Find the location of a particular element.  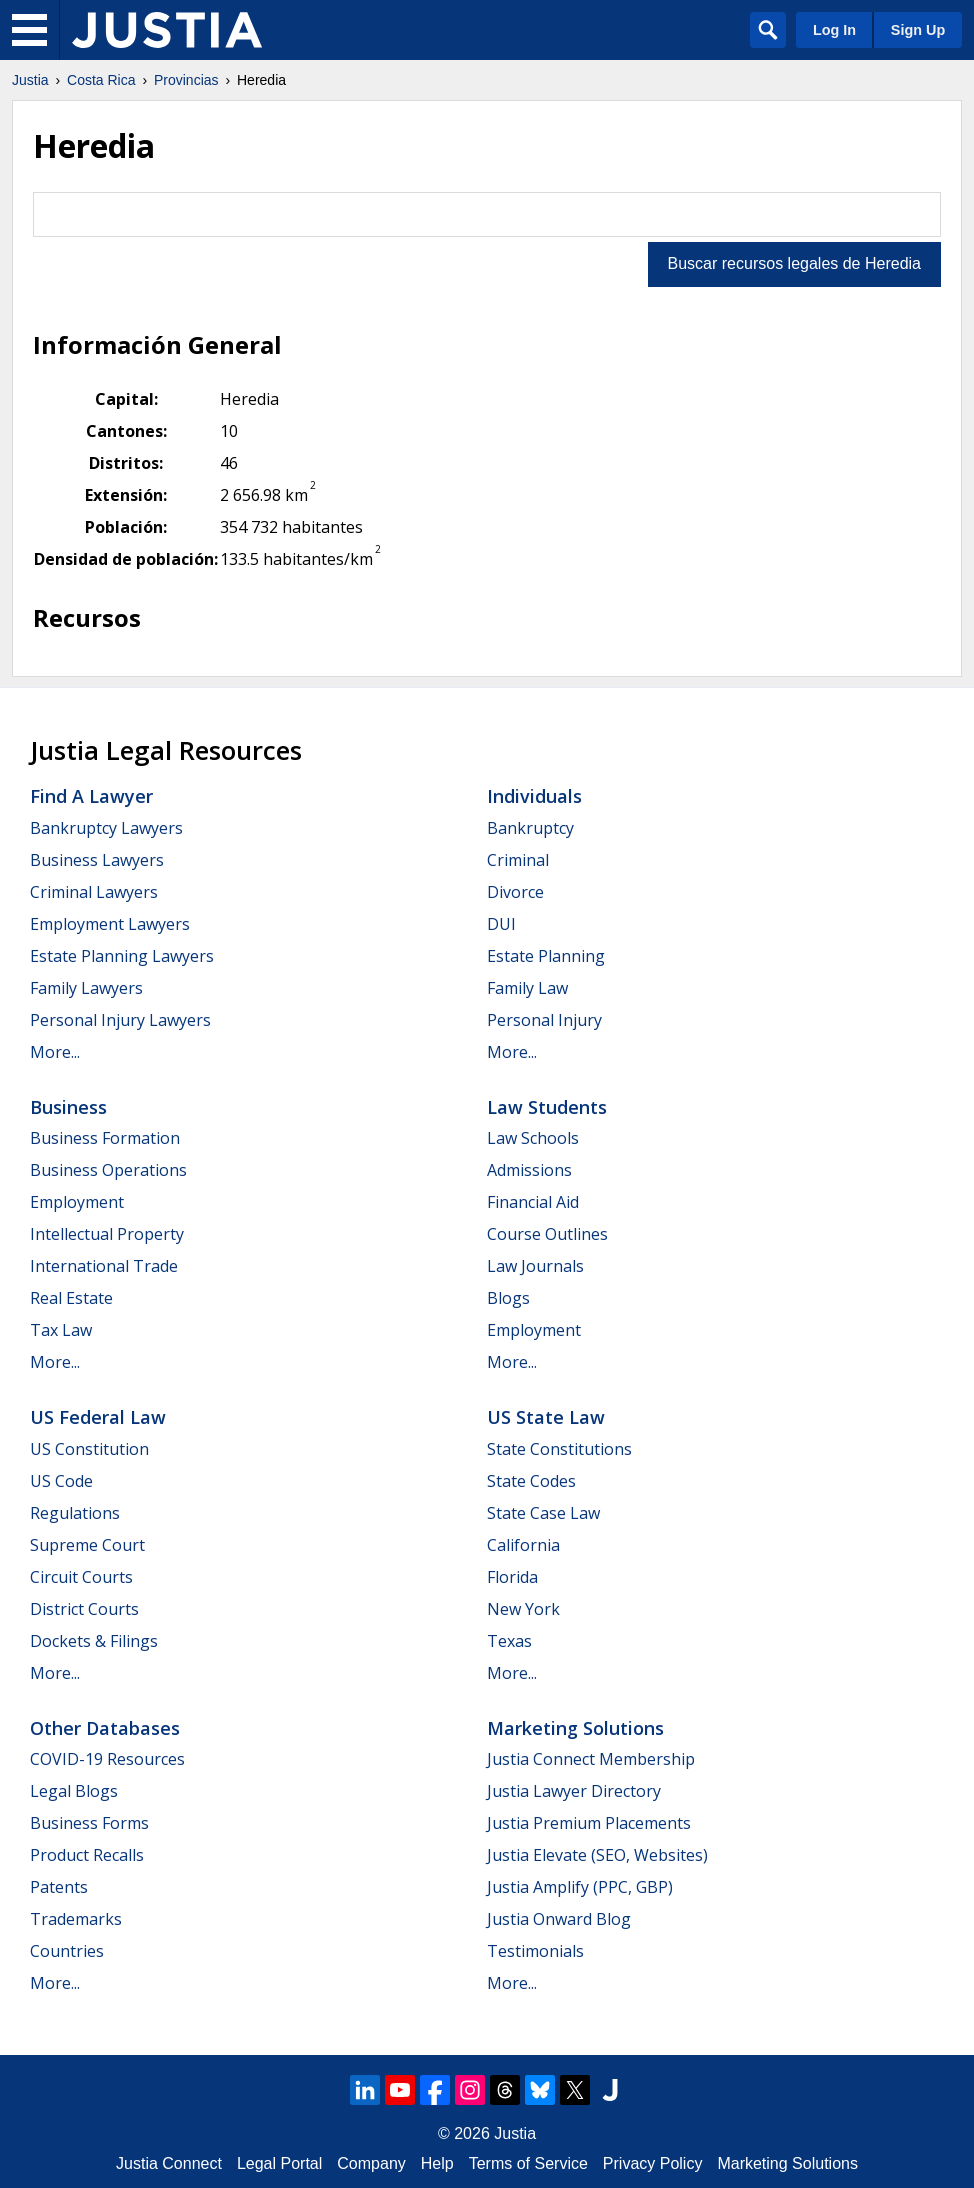

Tax Law is located at coordinates (61, 1330).